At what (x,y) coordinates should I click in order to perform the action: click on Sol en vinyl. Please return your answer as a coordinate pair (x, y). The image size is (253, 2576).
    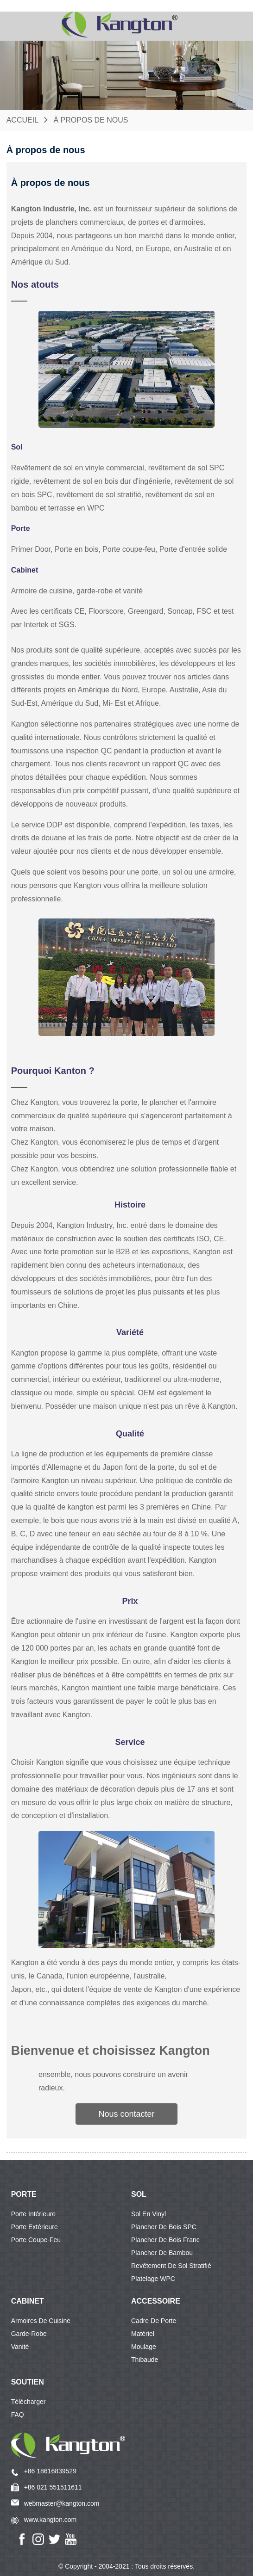
    Looking at the image, I should click on (148, 2214).